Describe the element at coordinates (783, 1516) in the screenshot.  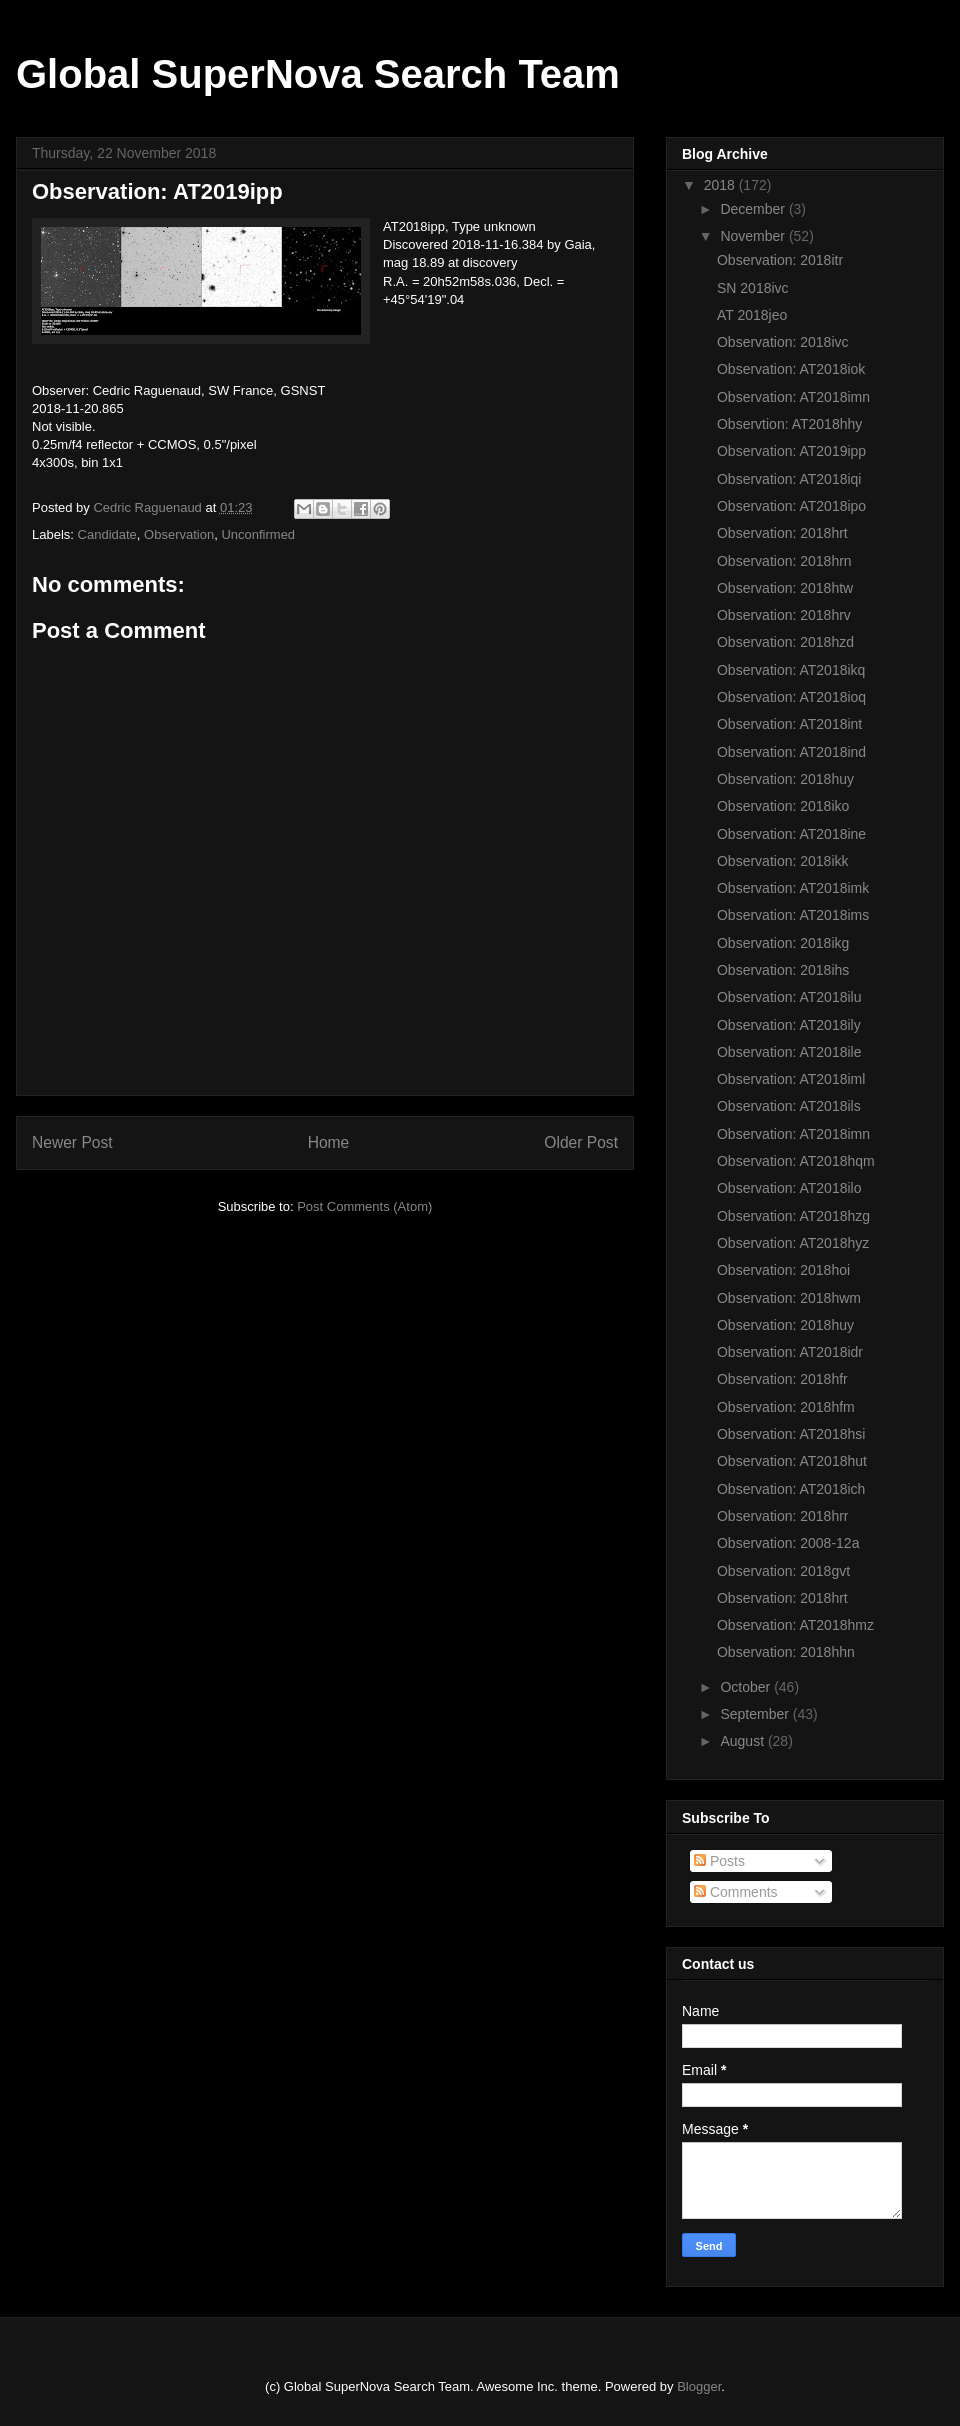
I see `Observation: 2018hrr` at that location.